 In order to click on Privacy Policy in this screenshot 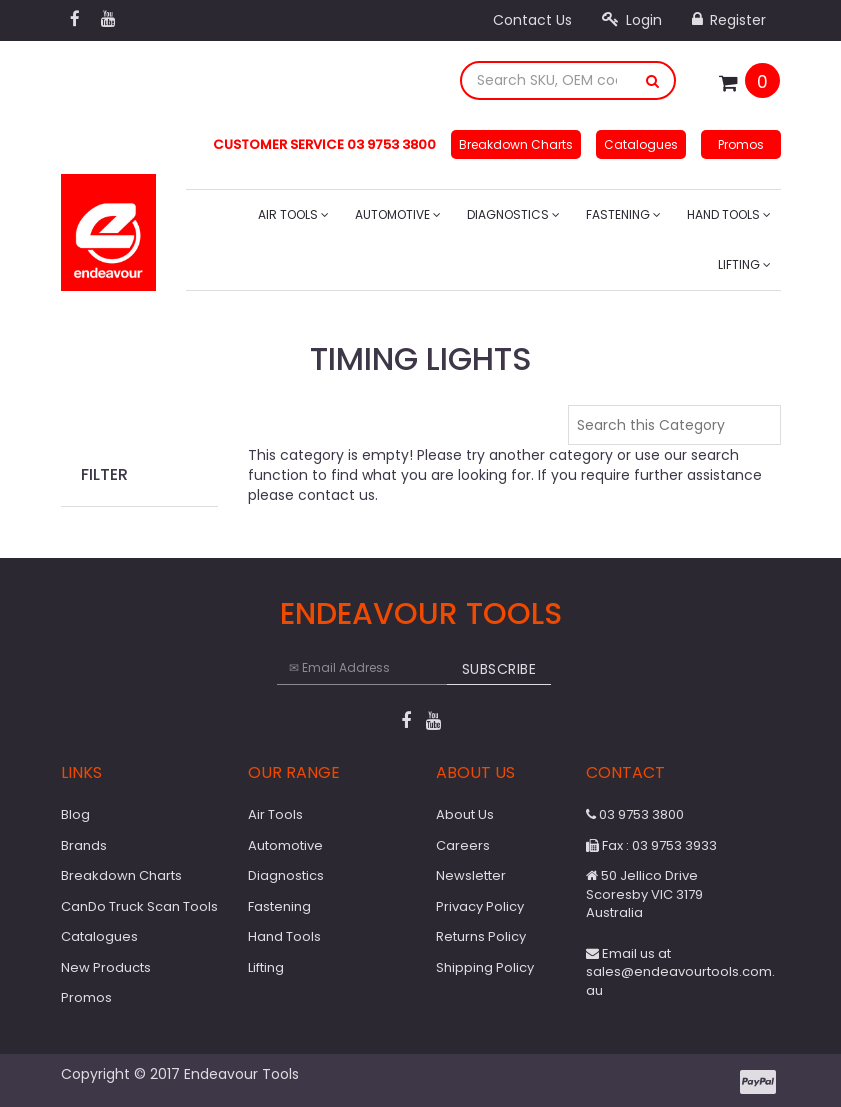, I will do `click(480, 906)`.